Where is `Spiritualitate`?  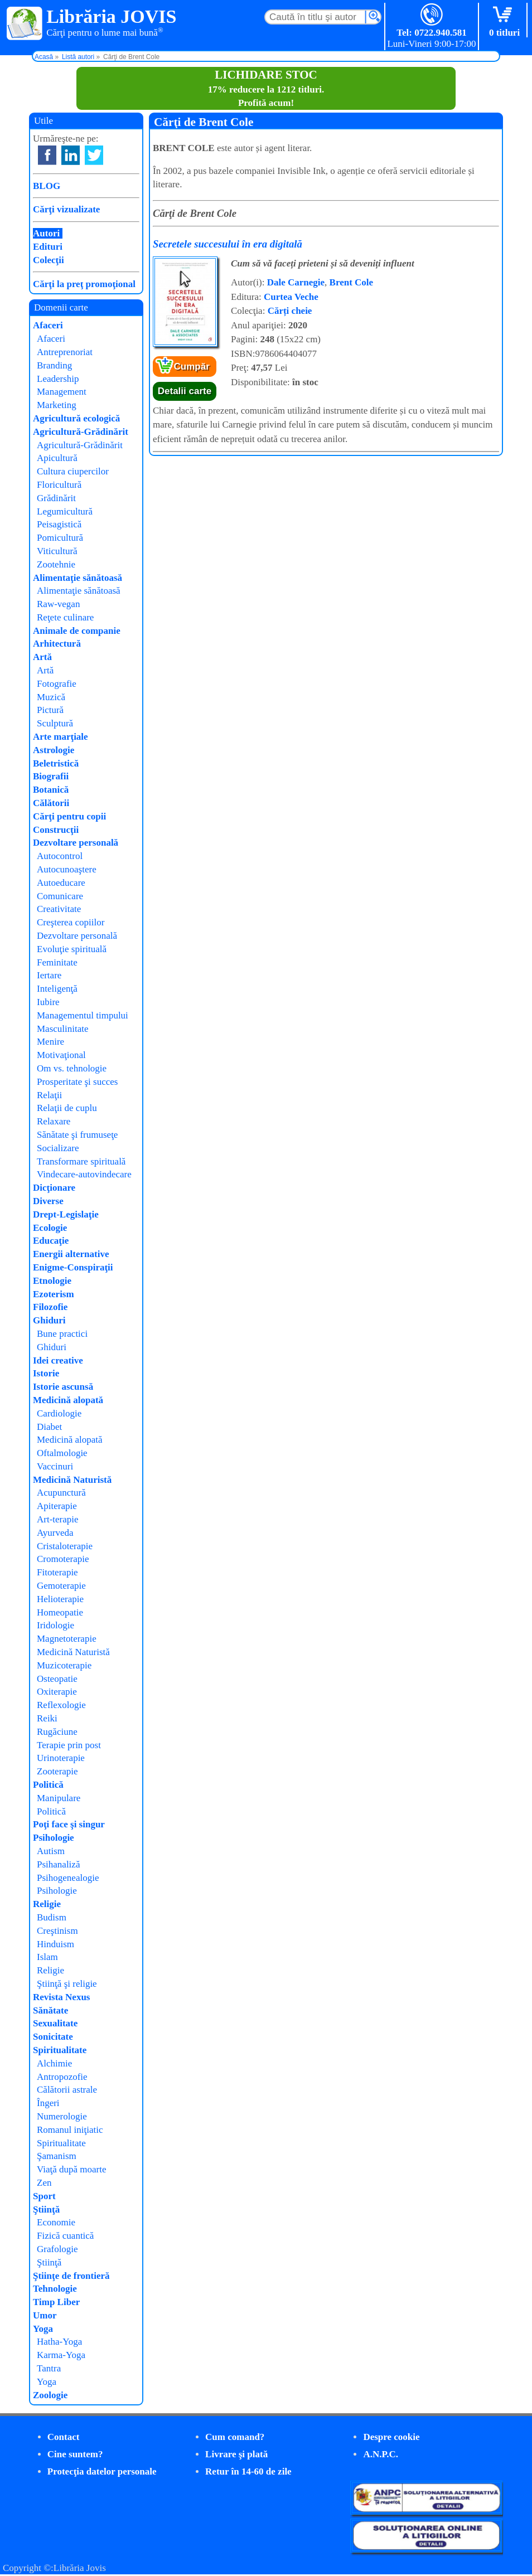 Spiritualitate is located at coordinates (59, 2050).